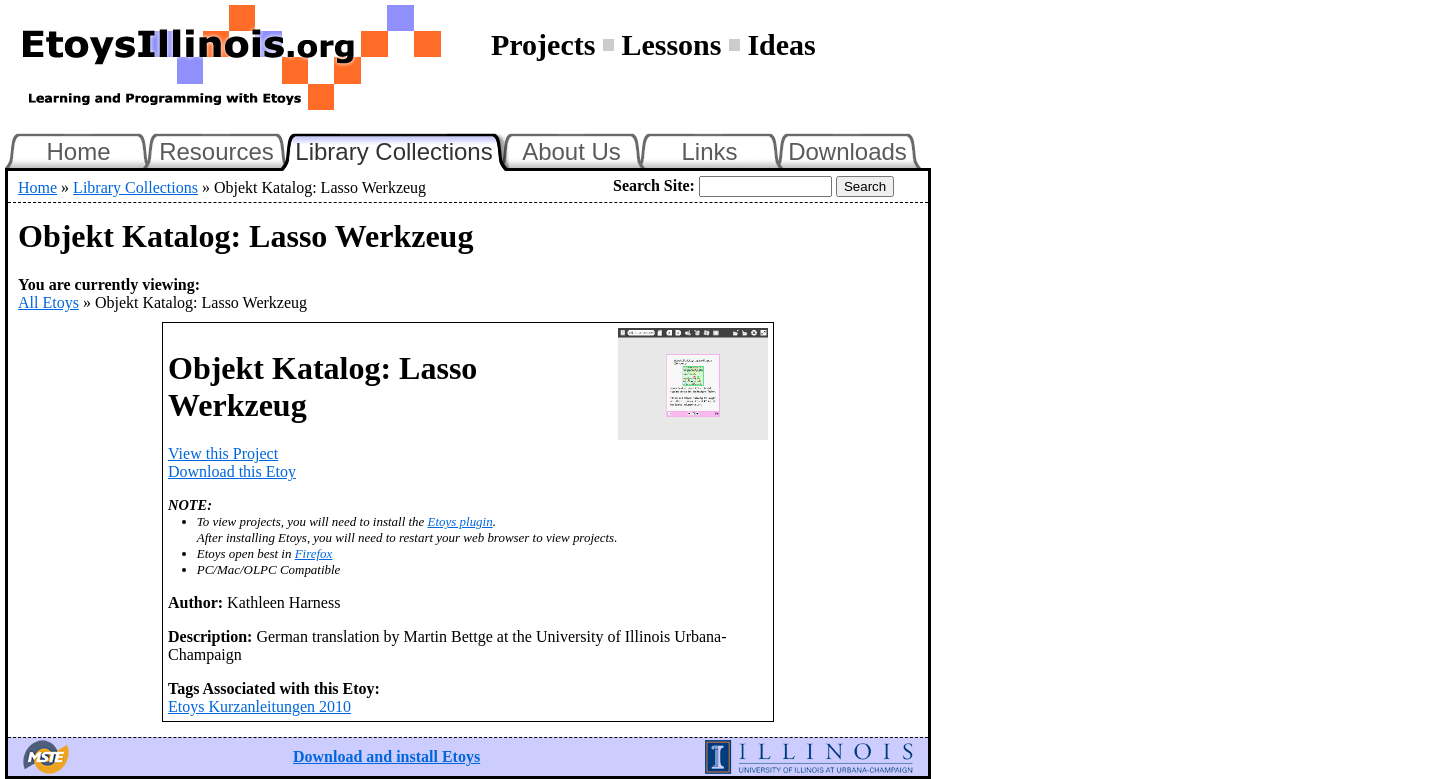 The width and height of the screenshot is (1440, 779). What do you see at coordinates (402, 149) in the screenshot?
I see `Library Collections` at bounding box center [402, 149].